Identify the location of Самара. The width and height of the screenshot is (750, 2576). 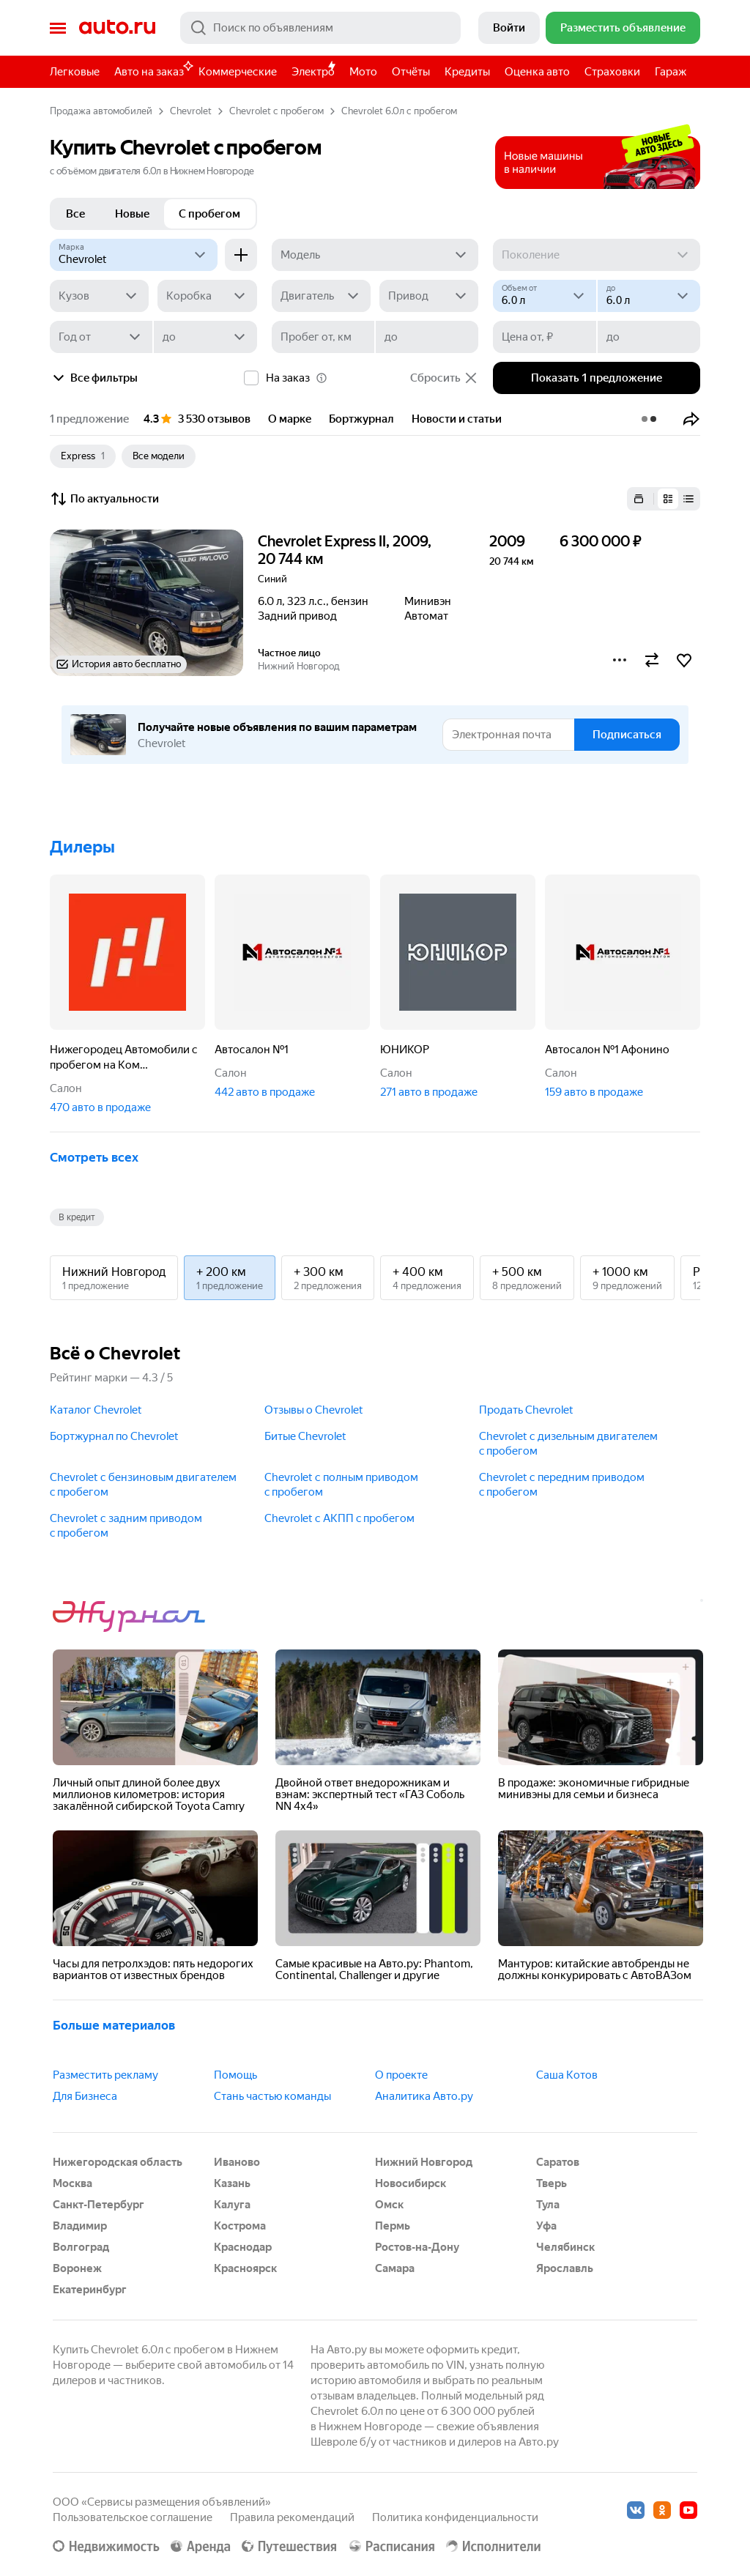
(395, 2268).